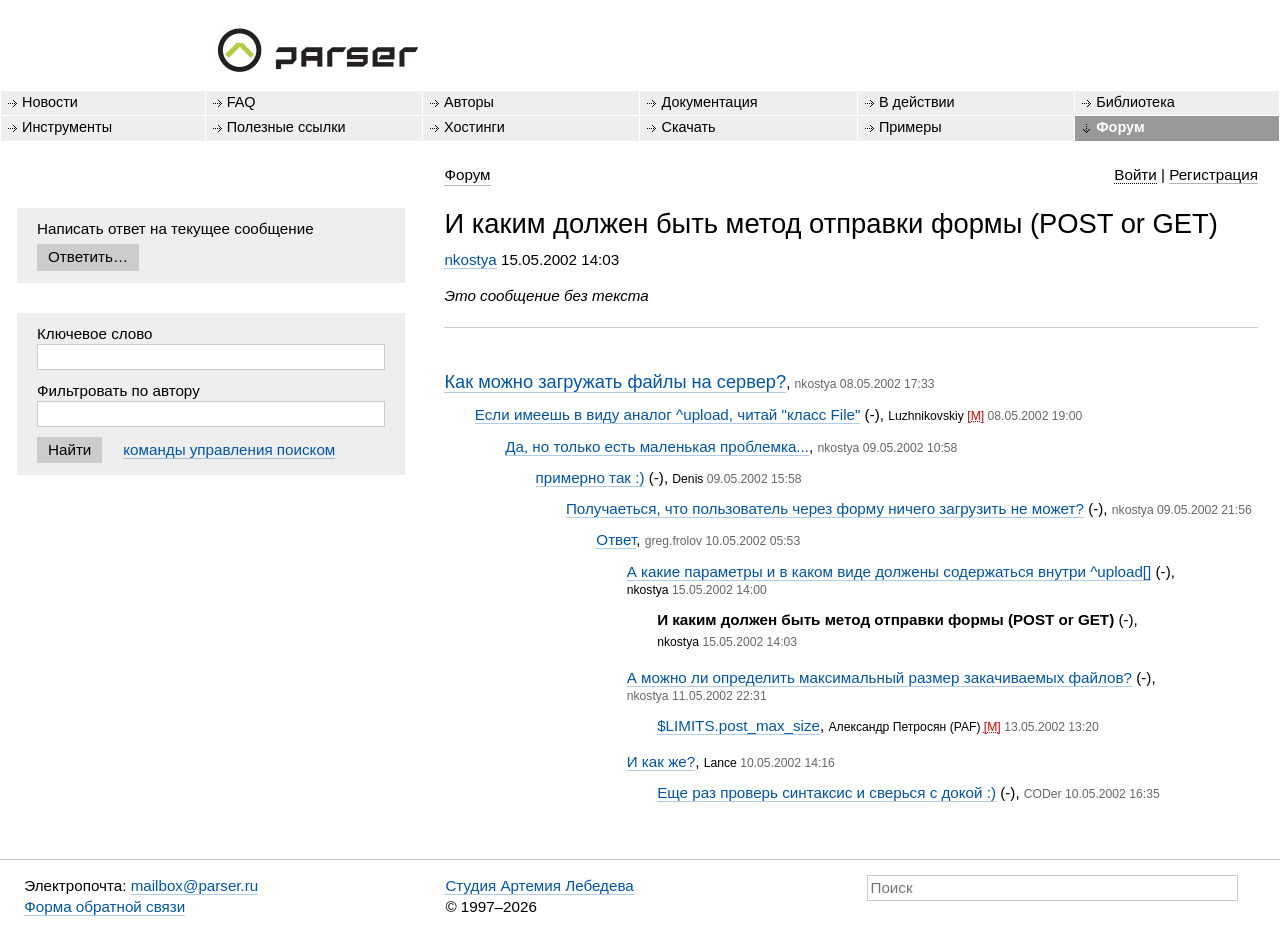  Describe the element at coordinates (709, 102) in the screenshot. I see `Документация` at that location.